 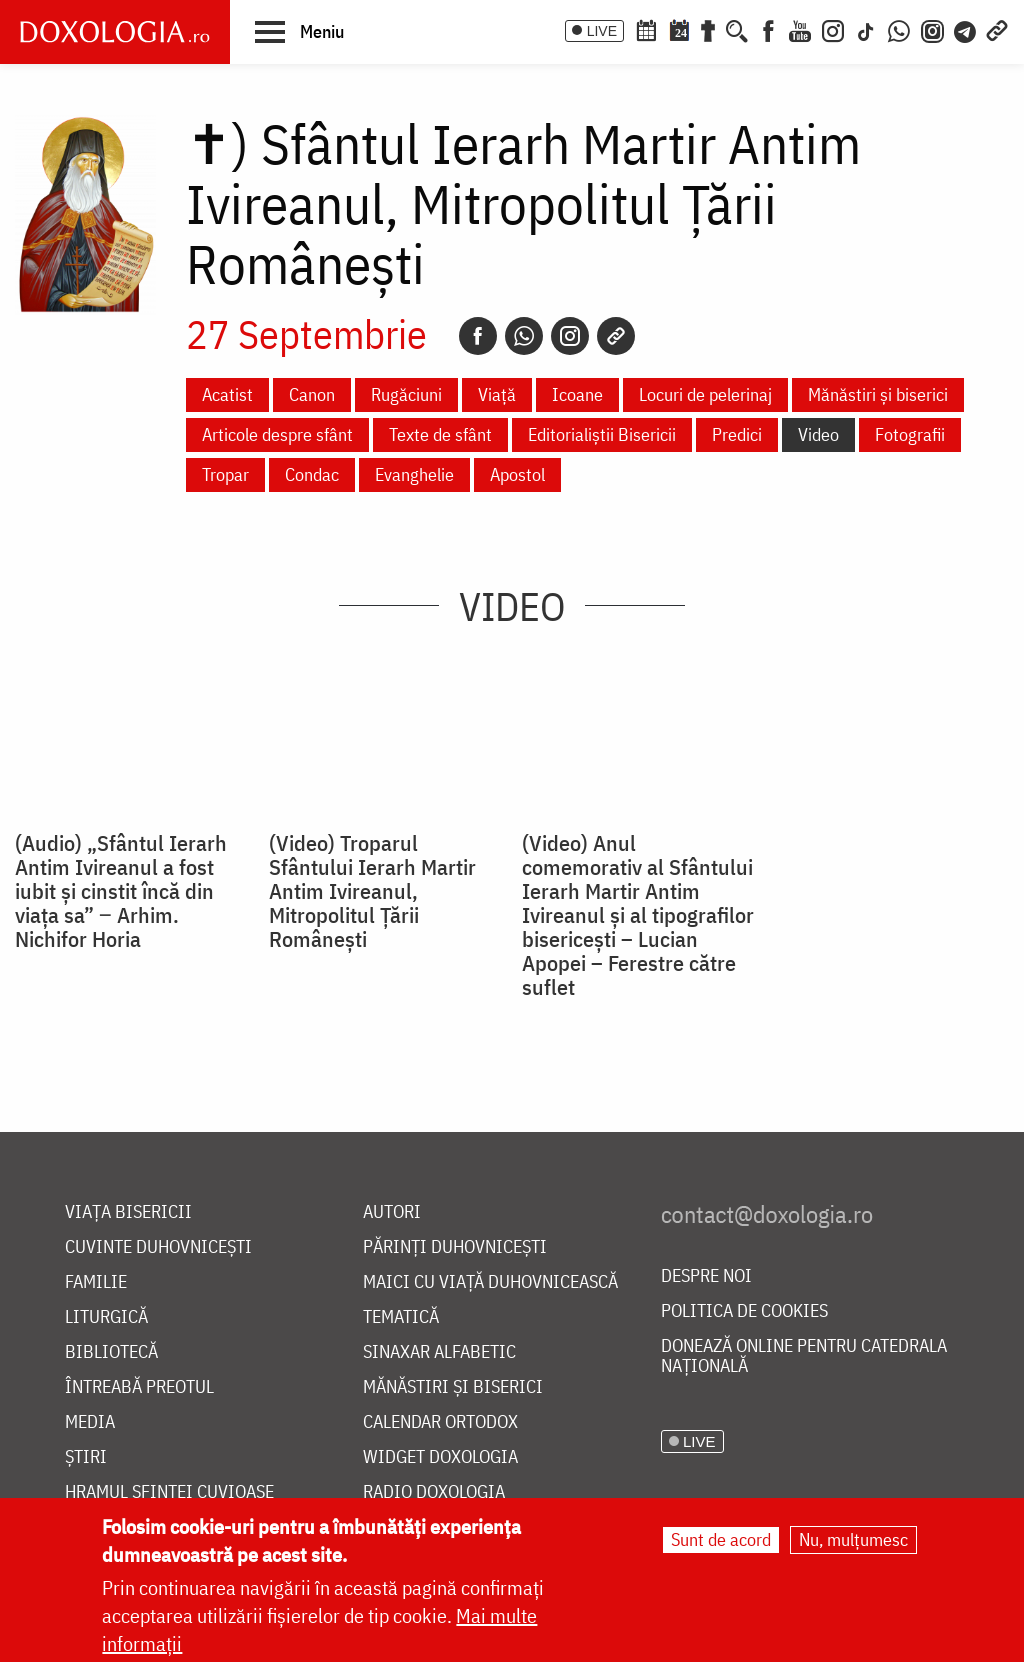 What do you see at coordinates (312, 474) in the screenshot?
I see `Condac` at bounding box center [312, 474].